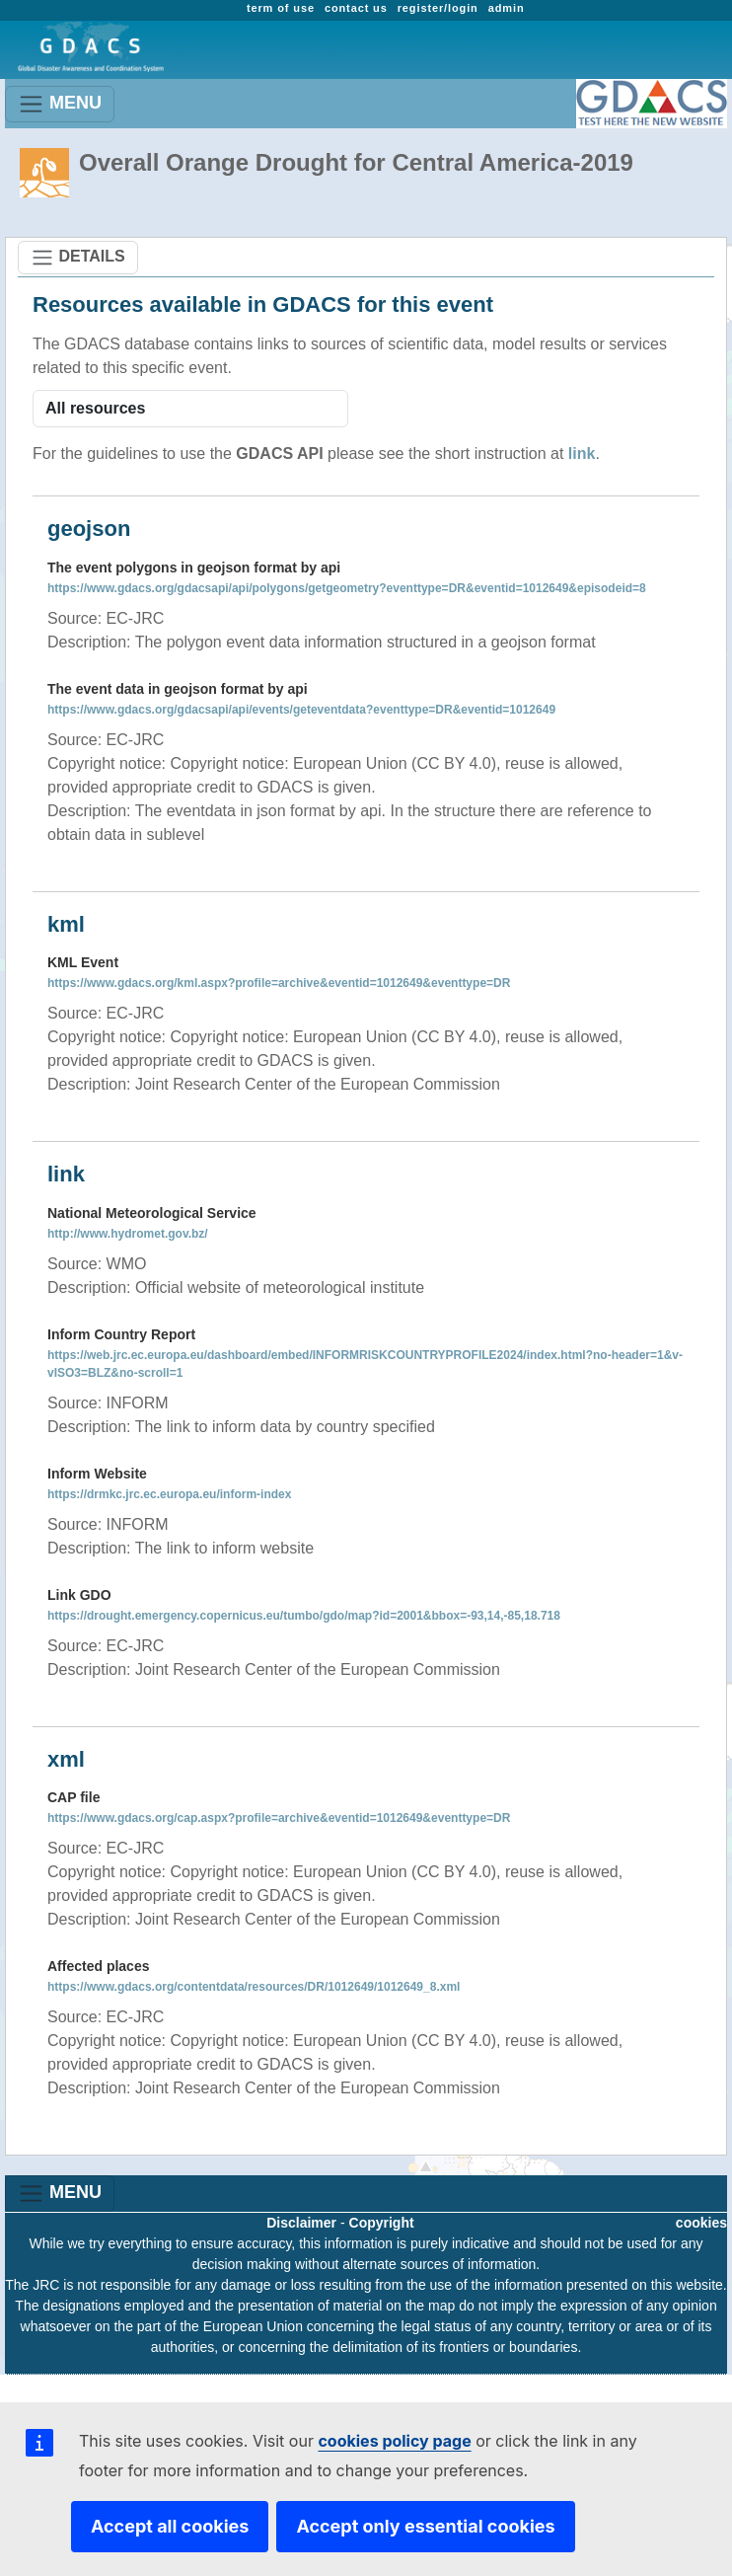 This screenshot has height=2576, width=732. What do you see at coordinates (582, 453) in the screenshot?
I see `link` at bounding box center [582, 453].